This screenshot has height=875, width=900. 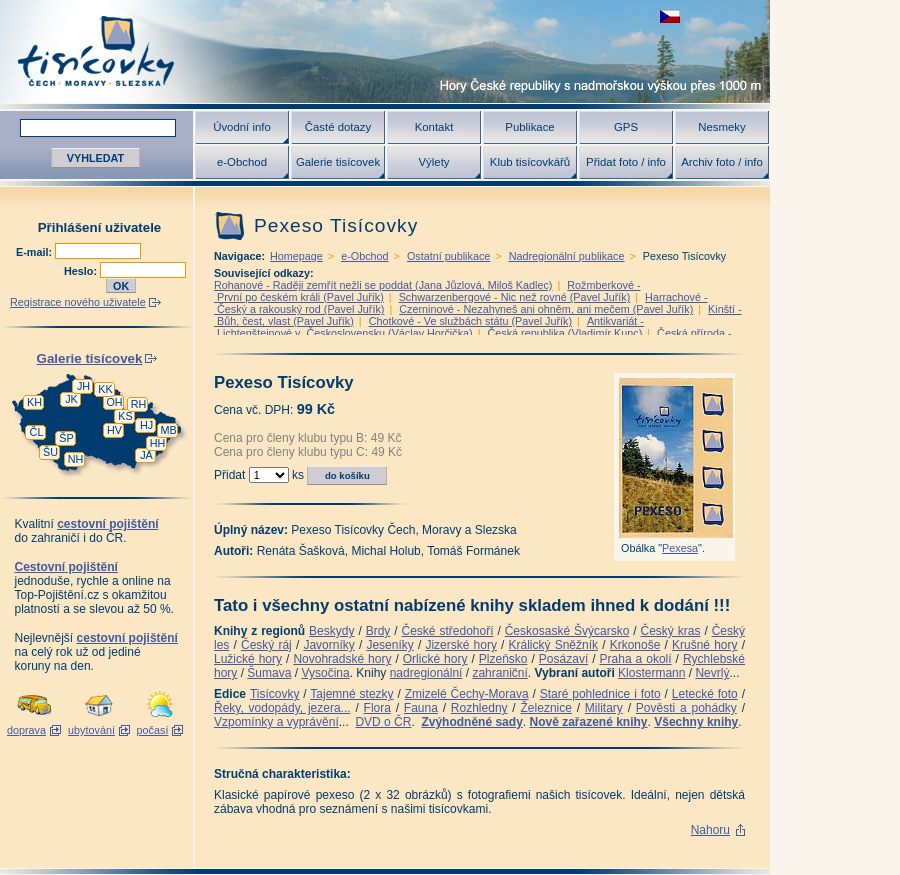 I want to click on JH, so click(x=83, y=386).